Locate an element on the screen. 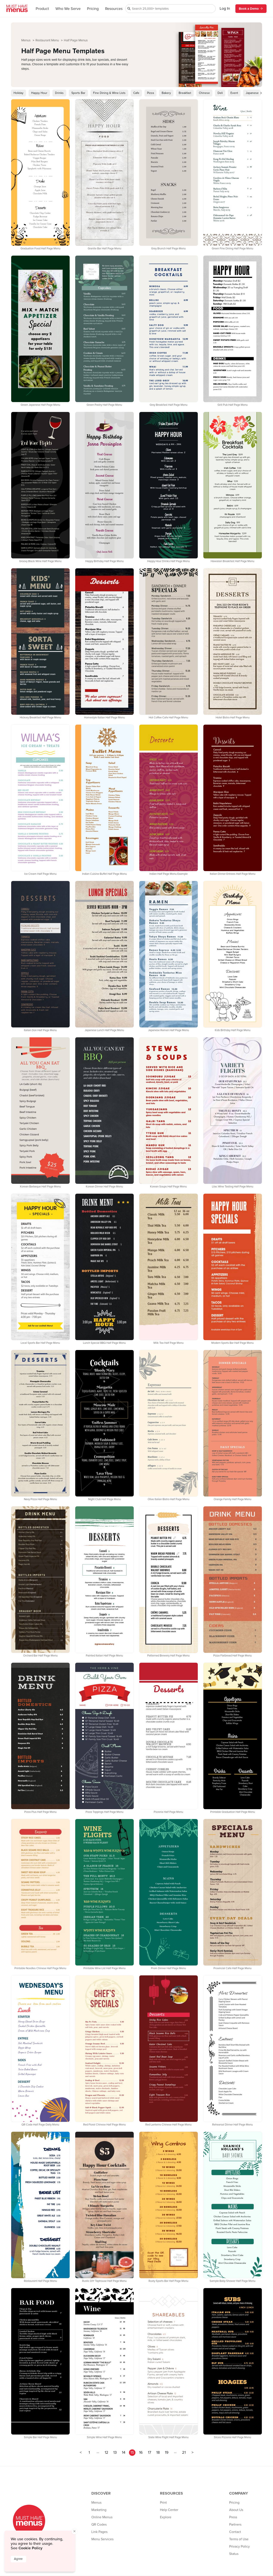  Online Menus is located at coordinates (101, 2517).